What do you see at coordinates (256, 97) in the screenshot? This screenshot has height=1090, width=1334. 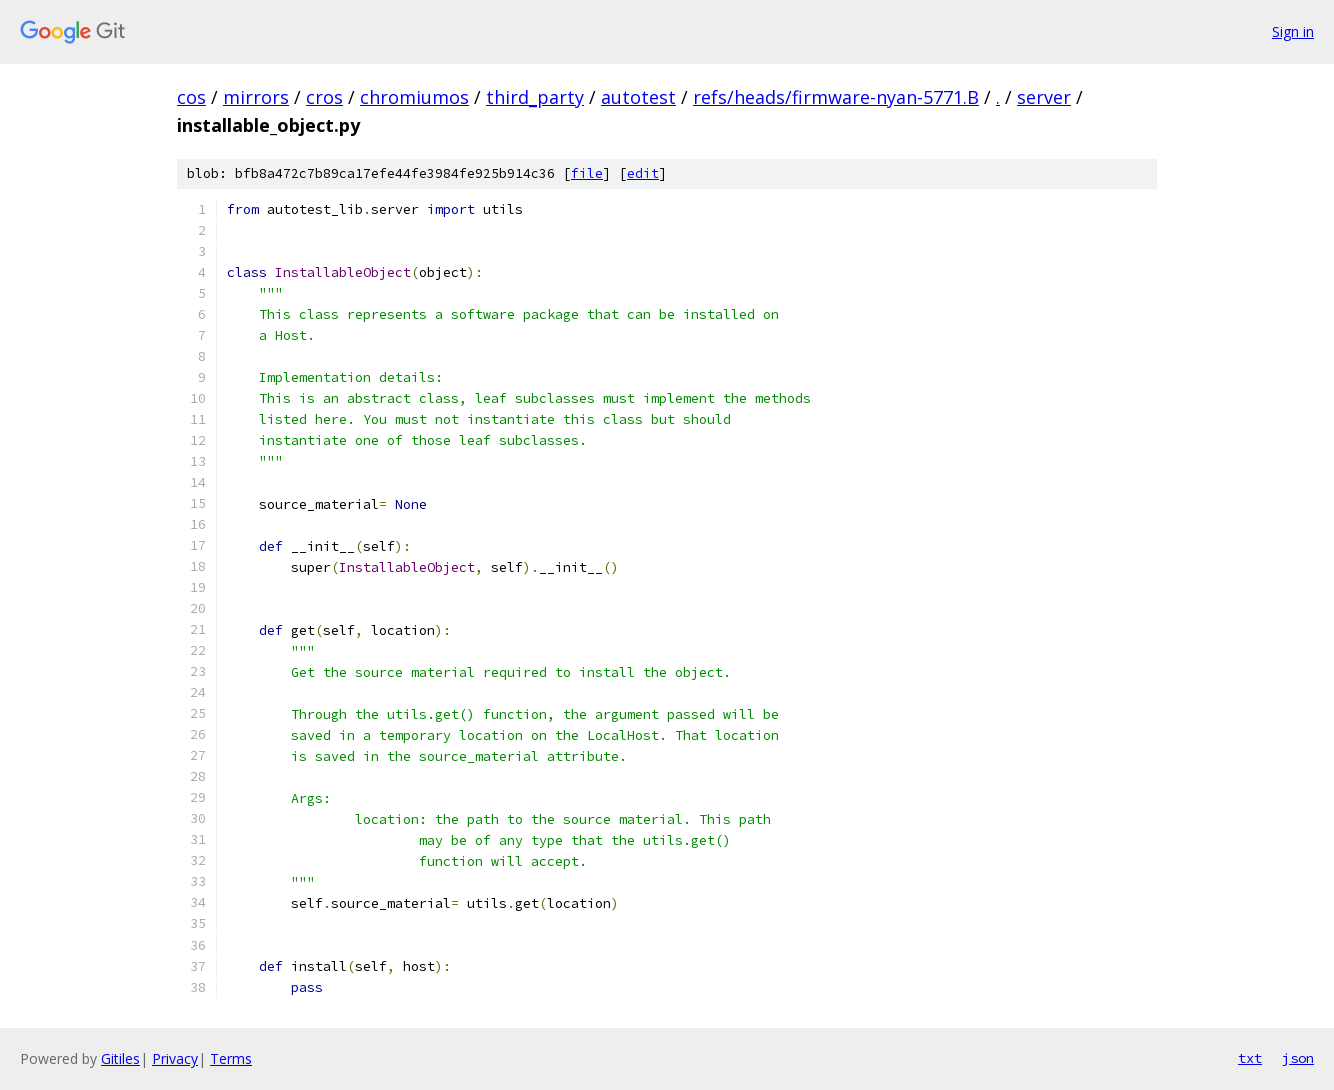 I see `mirrors` at bounding box center [256, 97].